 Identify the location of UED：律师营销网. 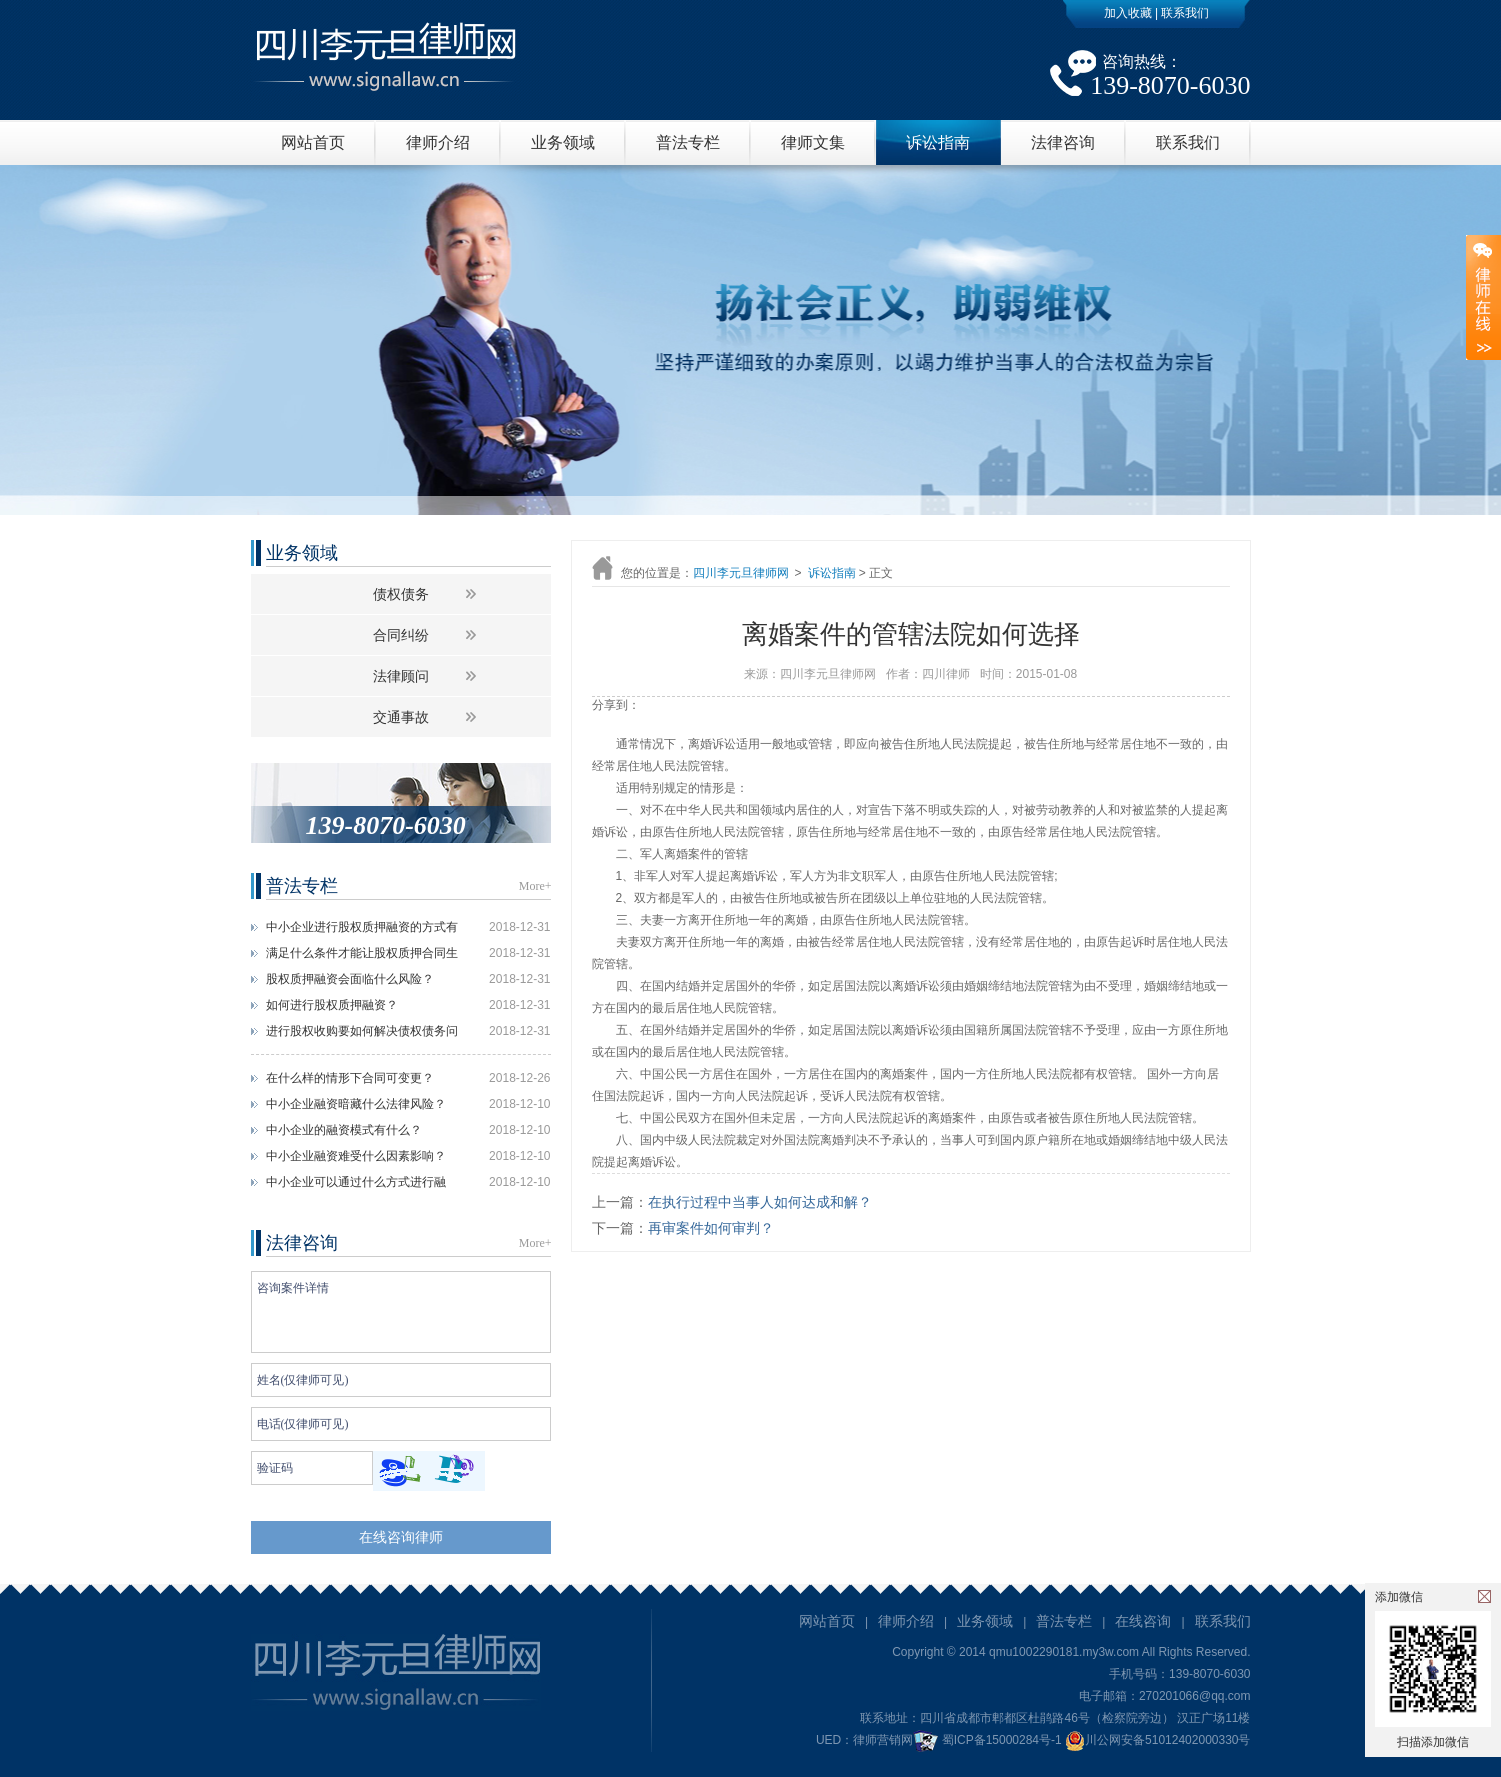
(864, 1740).